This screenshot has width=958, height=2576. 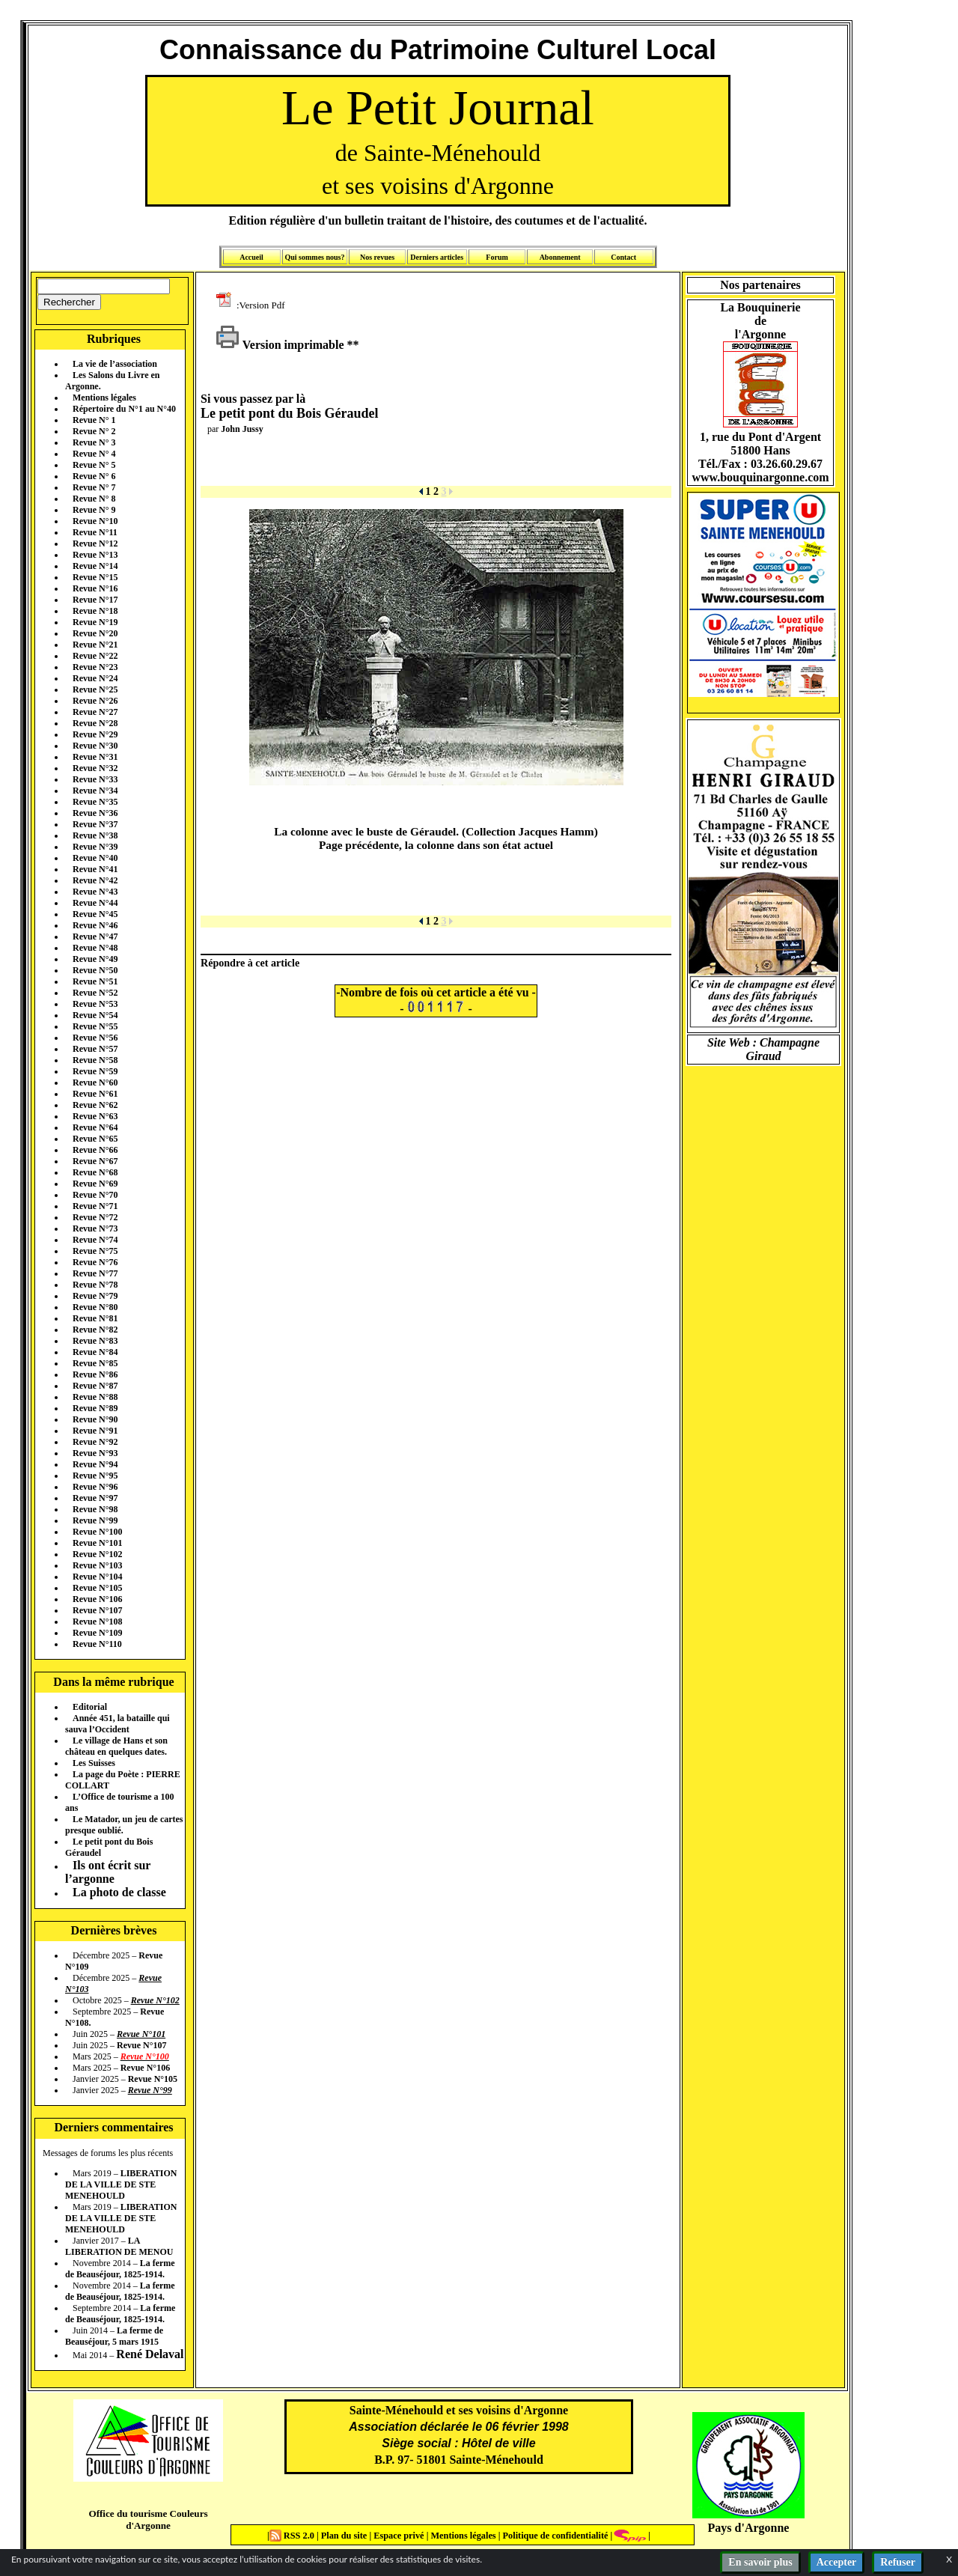 I want to click on Abonnement, so click(x=560, y=257).